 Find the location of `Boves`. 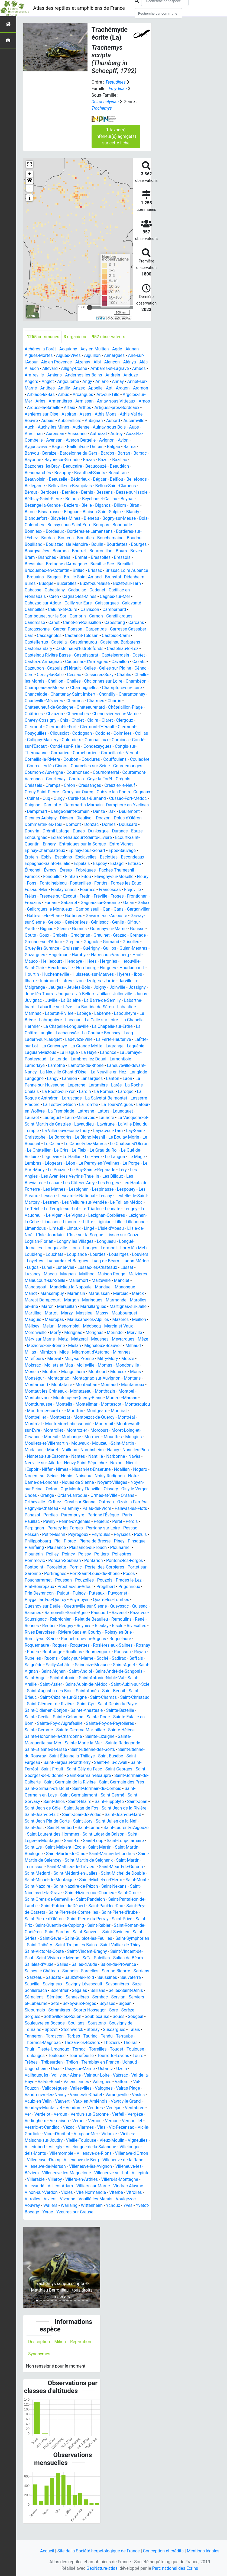

Boves is located at coordinates (137, 550).